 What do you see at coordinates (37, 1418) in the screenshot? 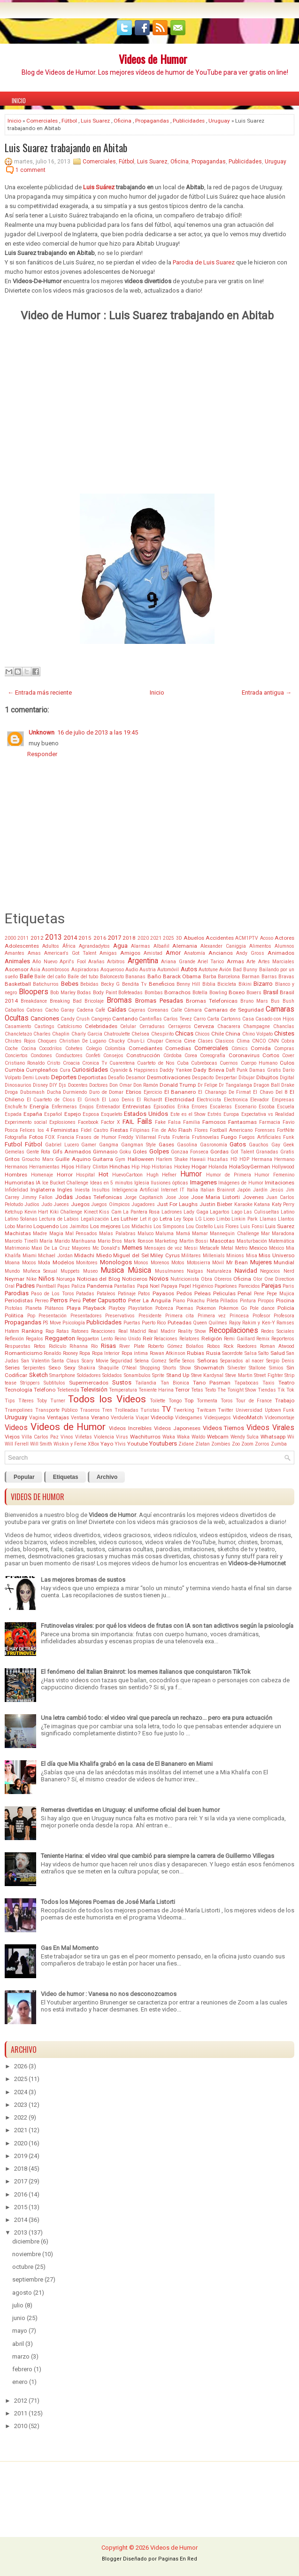
I see `Vagina` at bounding box center [37, 1418].